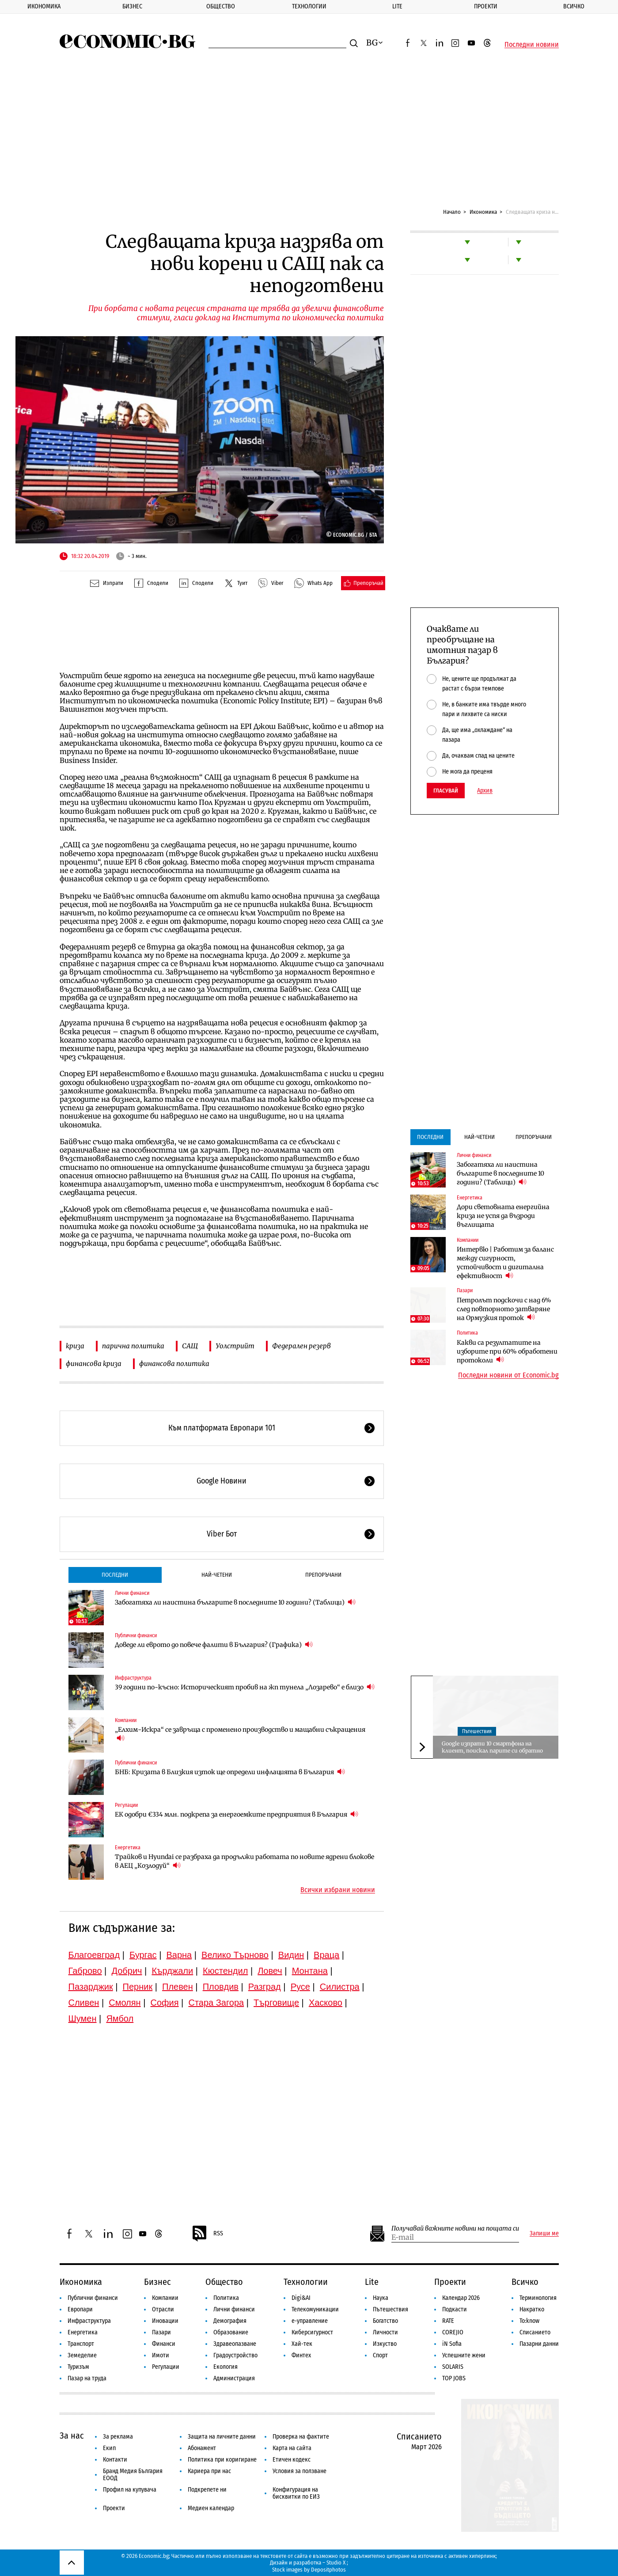 Image resolution: width=618 pixels, height=2576 pixels. I want to click on финансова криза, so click(93, 1363).